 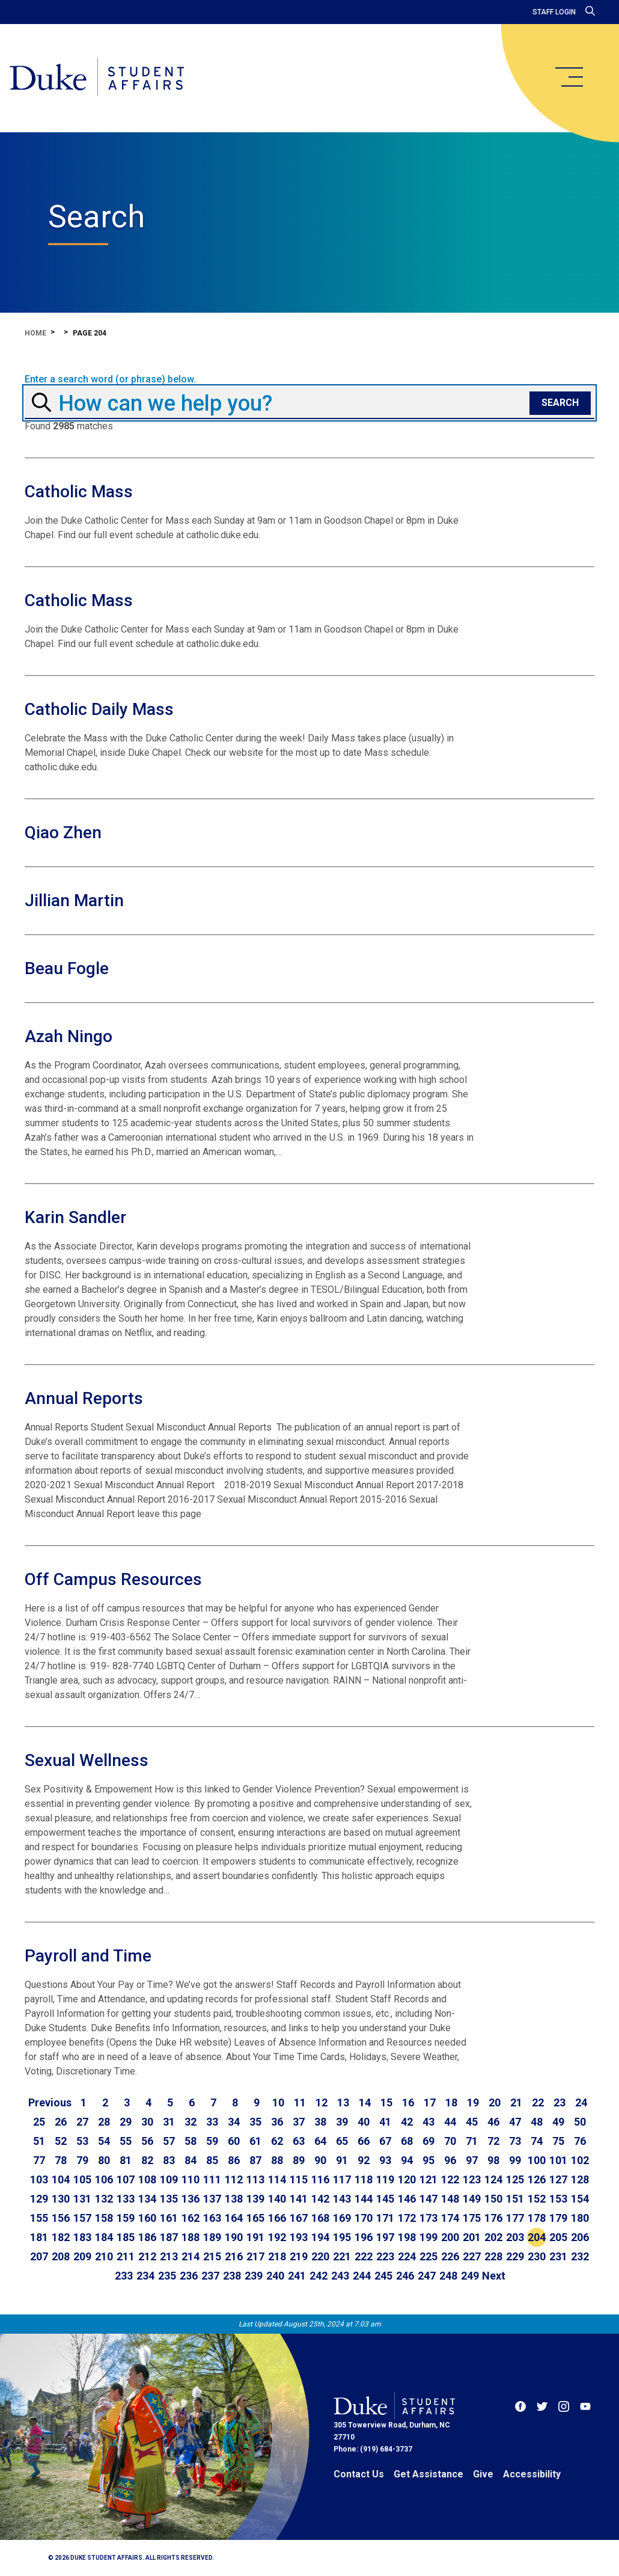 What do you see at coordinates (145, 2275) in the screenshot?
I see `234` at bounding box center [145, 2275].